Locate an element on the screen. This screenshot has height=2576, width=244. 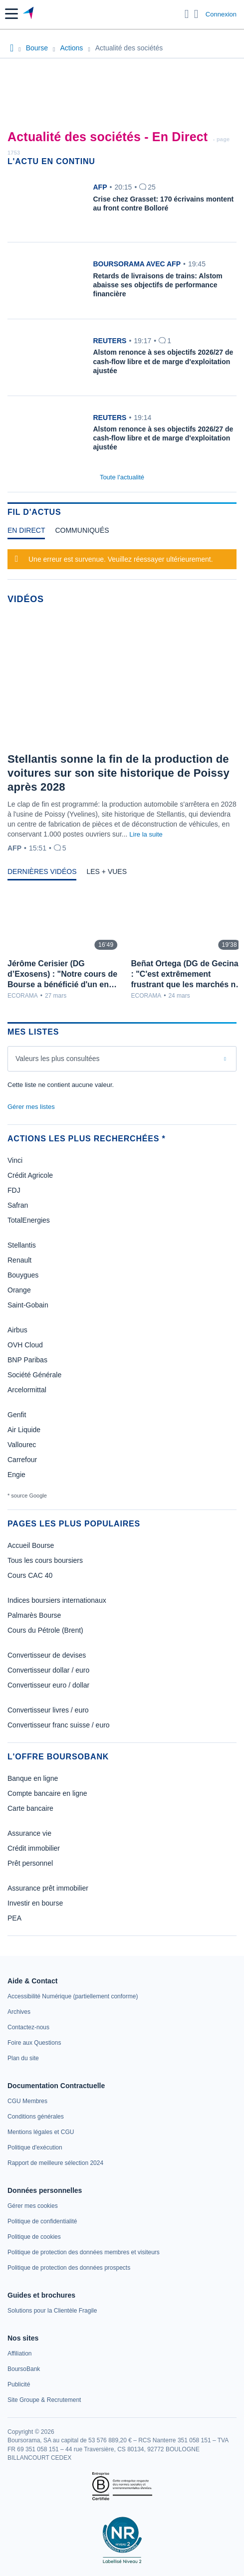
Cours CAC 40 is located at coordinates (29, 1575).